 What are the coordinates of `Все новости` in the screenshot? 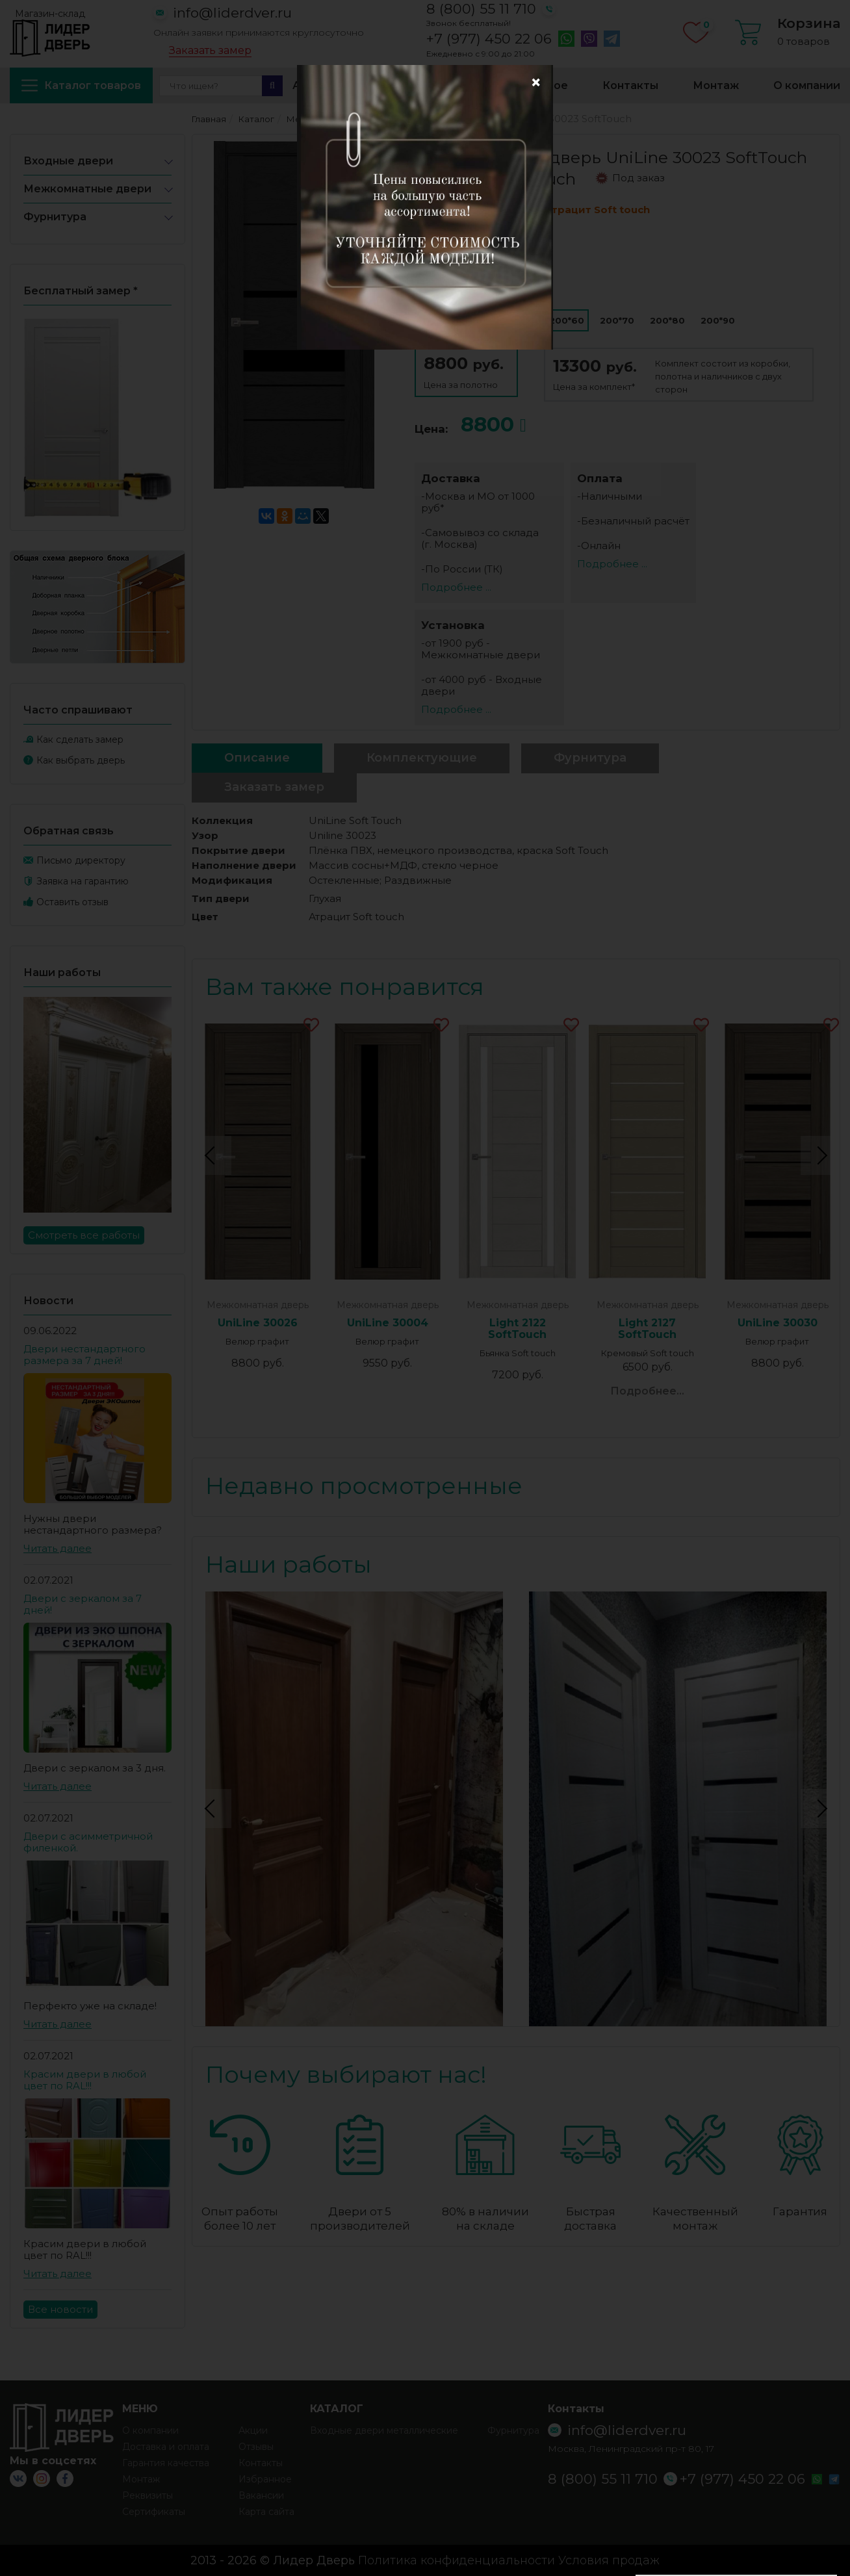 It's located at (60, 2309).